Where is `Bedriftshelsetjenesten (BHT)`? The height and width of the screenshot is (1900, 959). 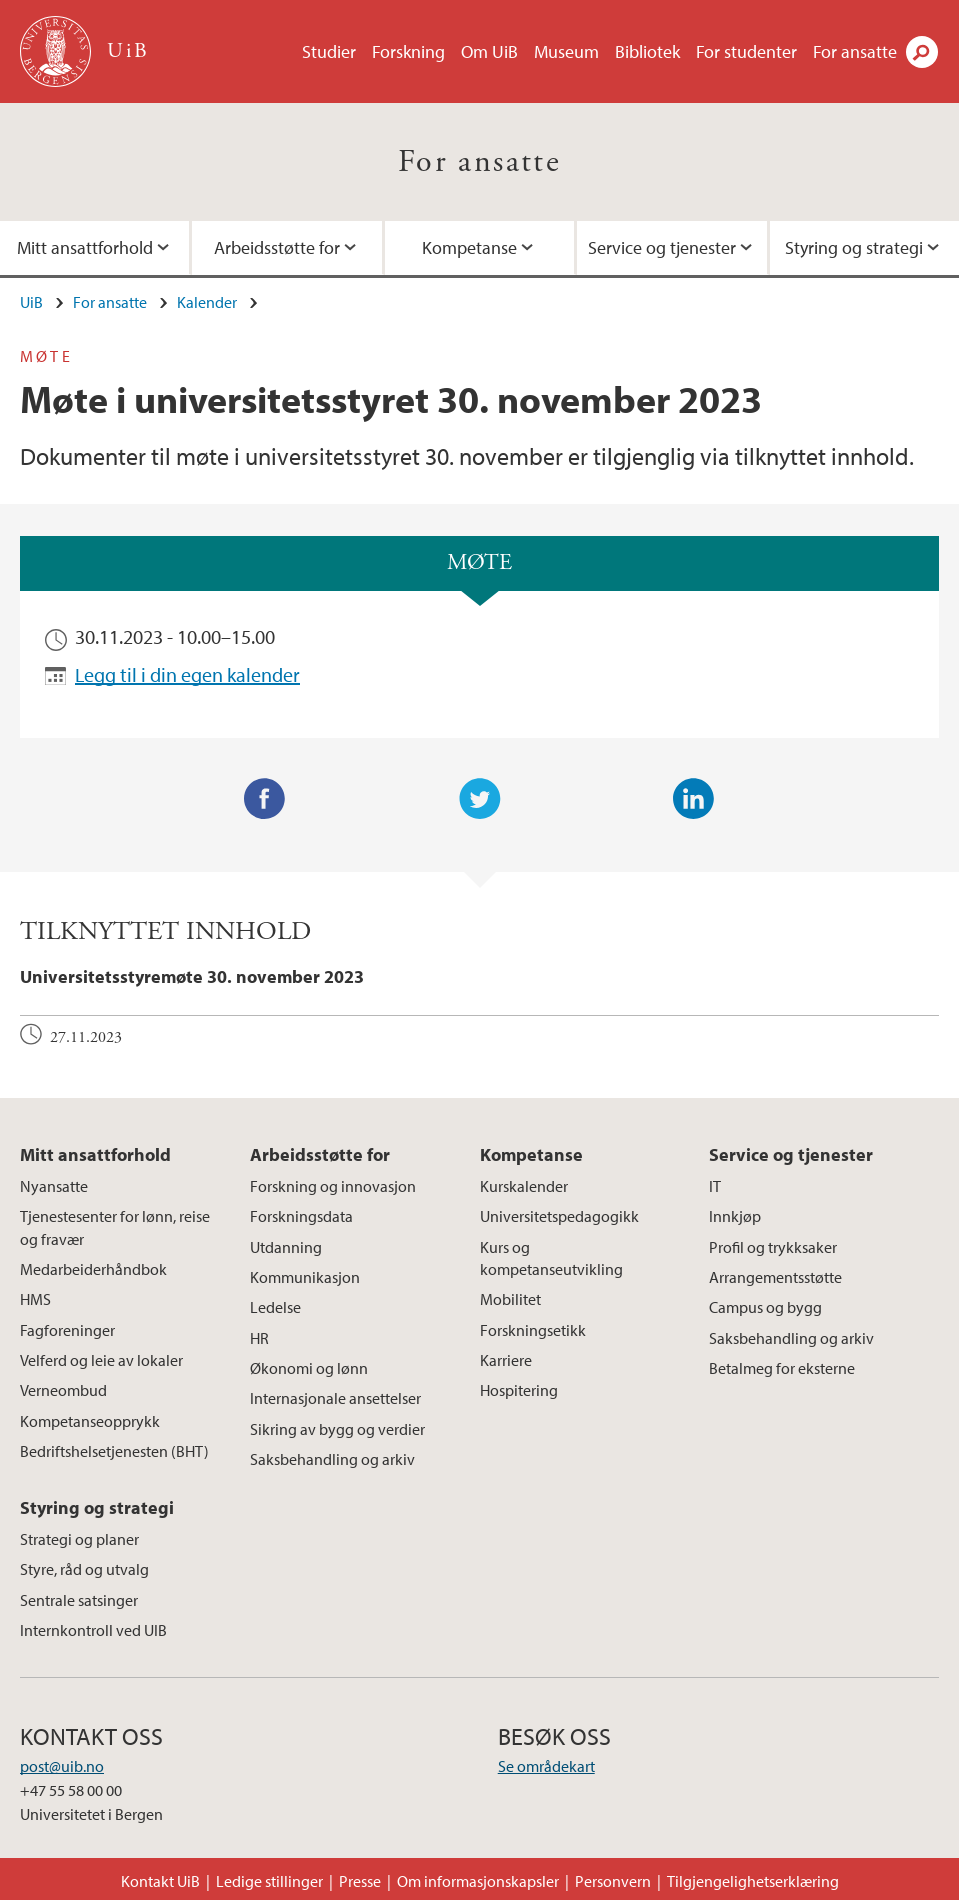
Bedriftshelsetjenesten (BHT) is located at coordinates (114, 1451).